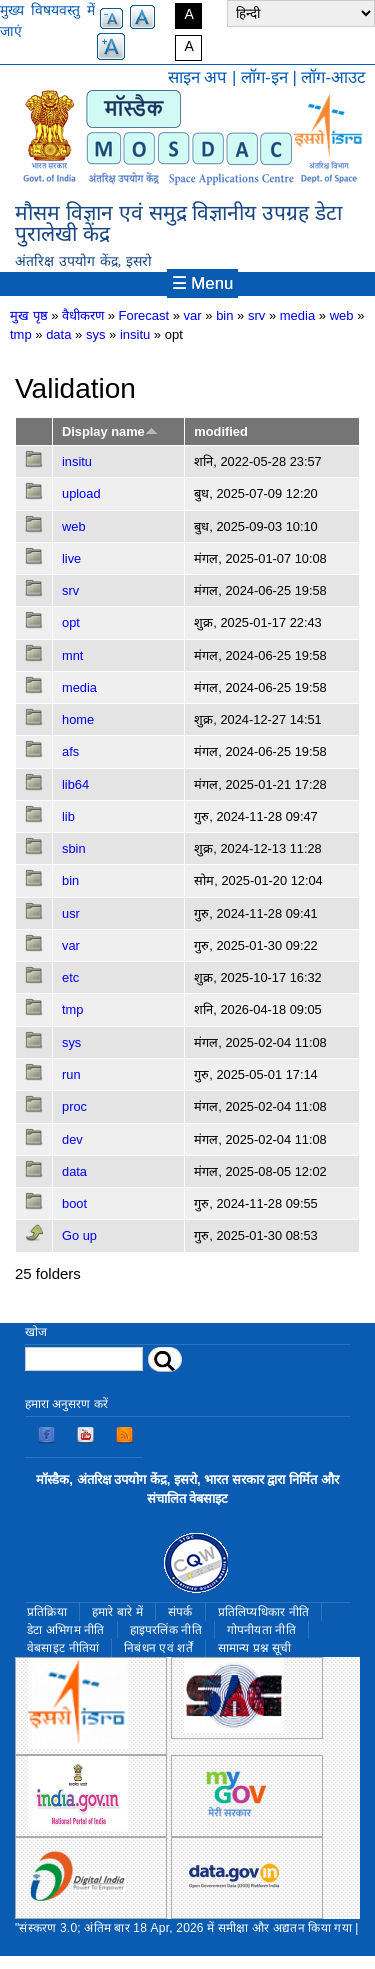 Image resolution: width=375 pixels, height=1969 pixels. Describe the element at coordinates (158, 1648) in the screenshot. I see `निबंधन एवं शर्तें` at that location.